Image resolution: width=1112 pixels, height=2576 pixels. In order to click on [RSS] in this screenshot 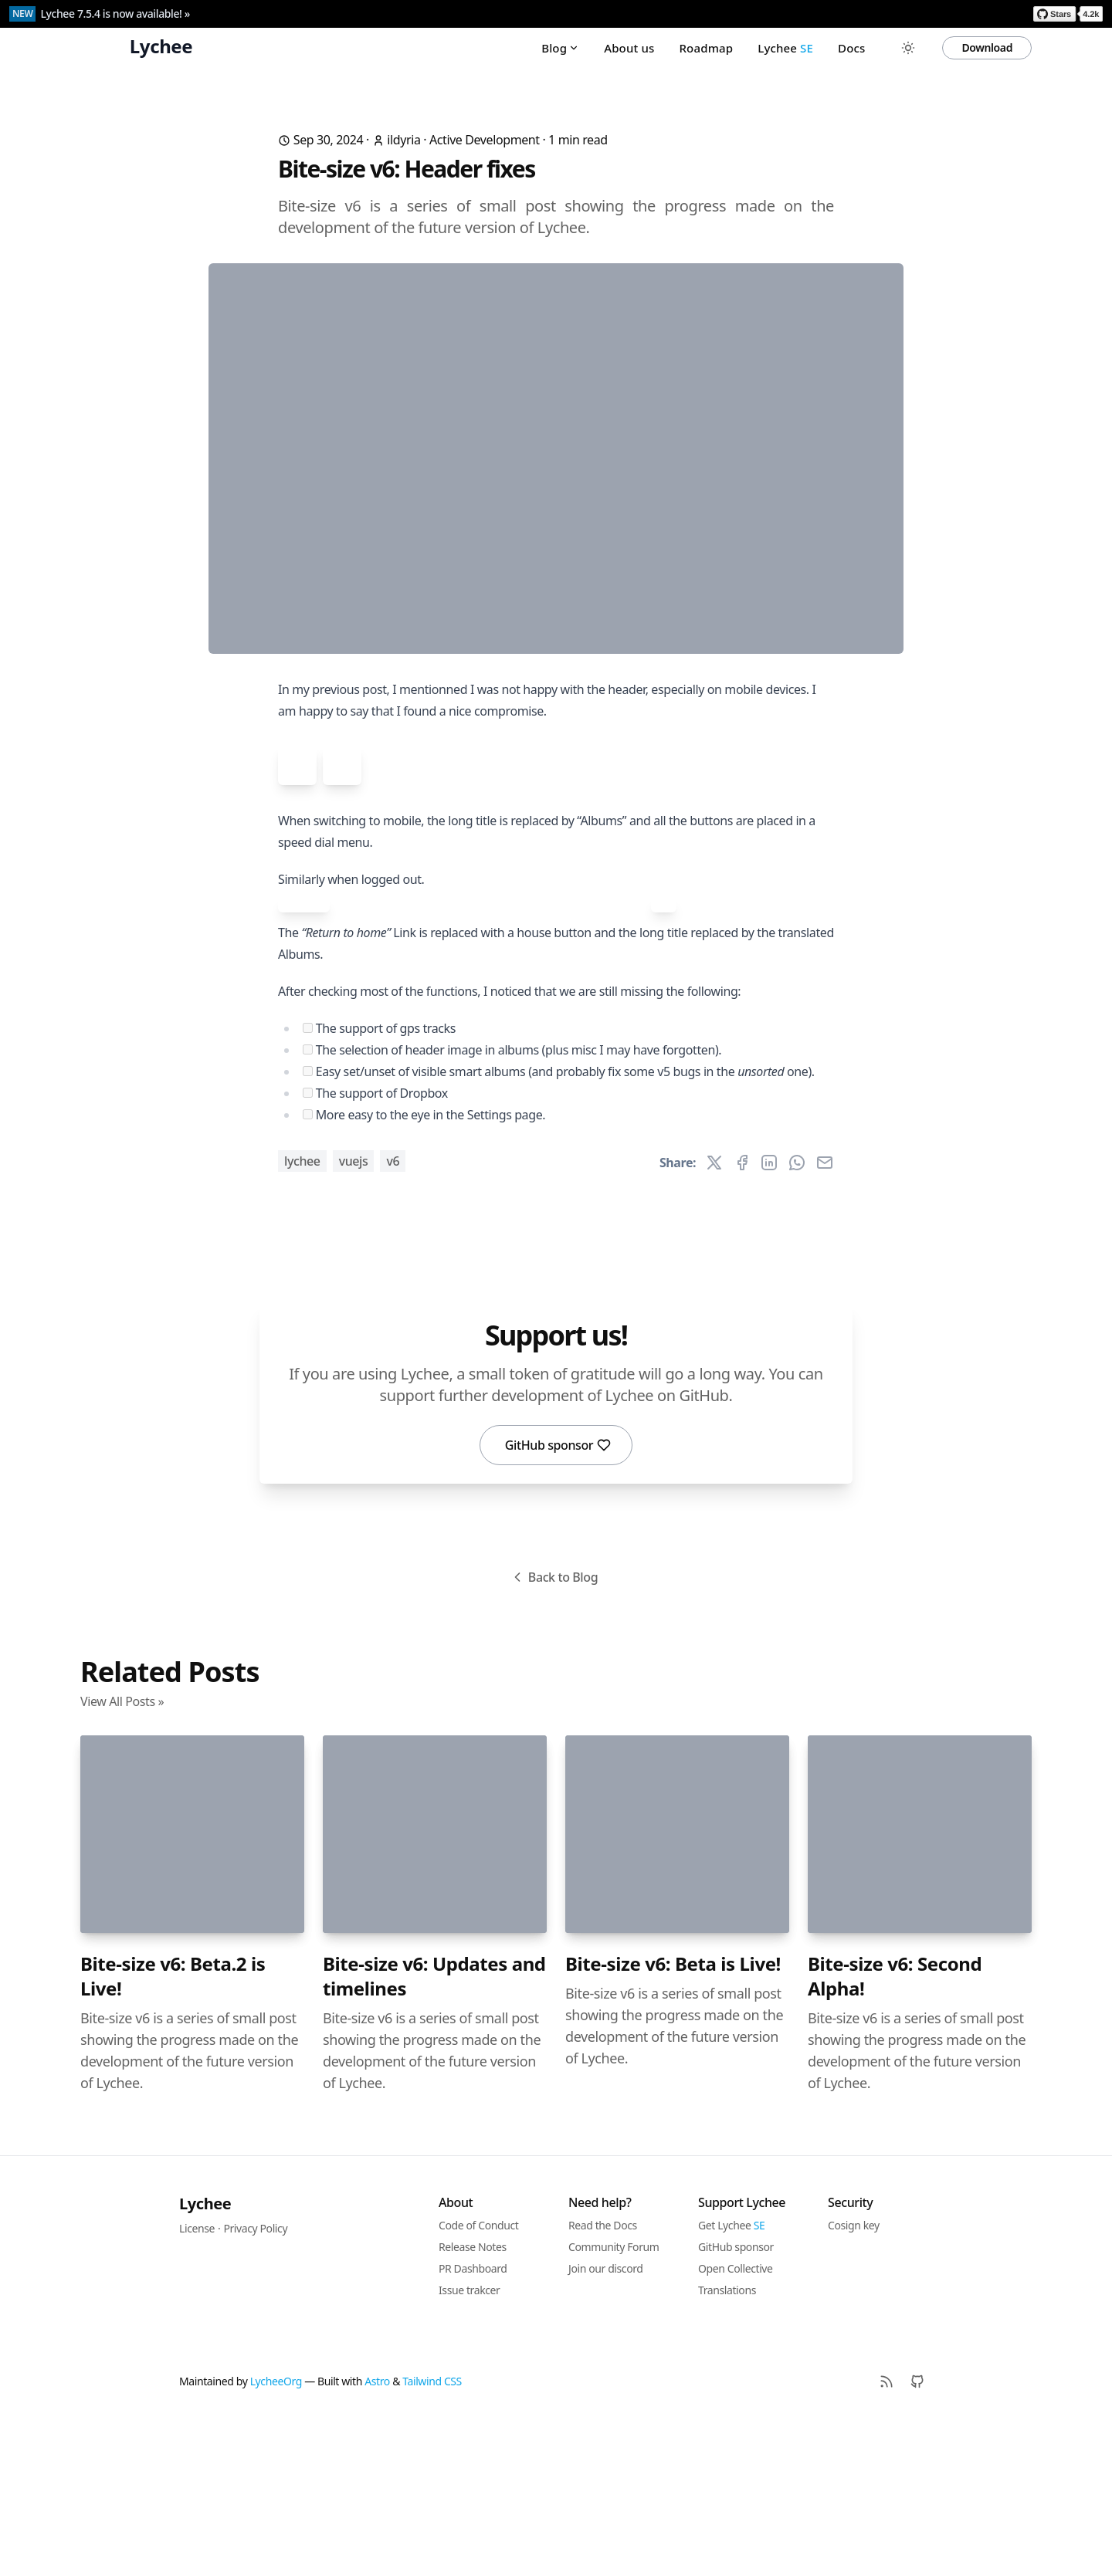, I will do `click(886, 2535)`.